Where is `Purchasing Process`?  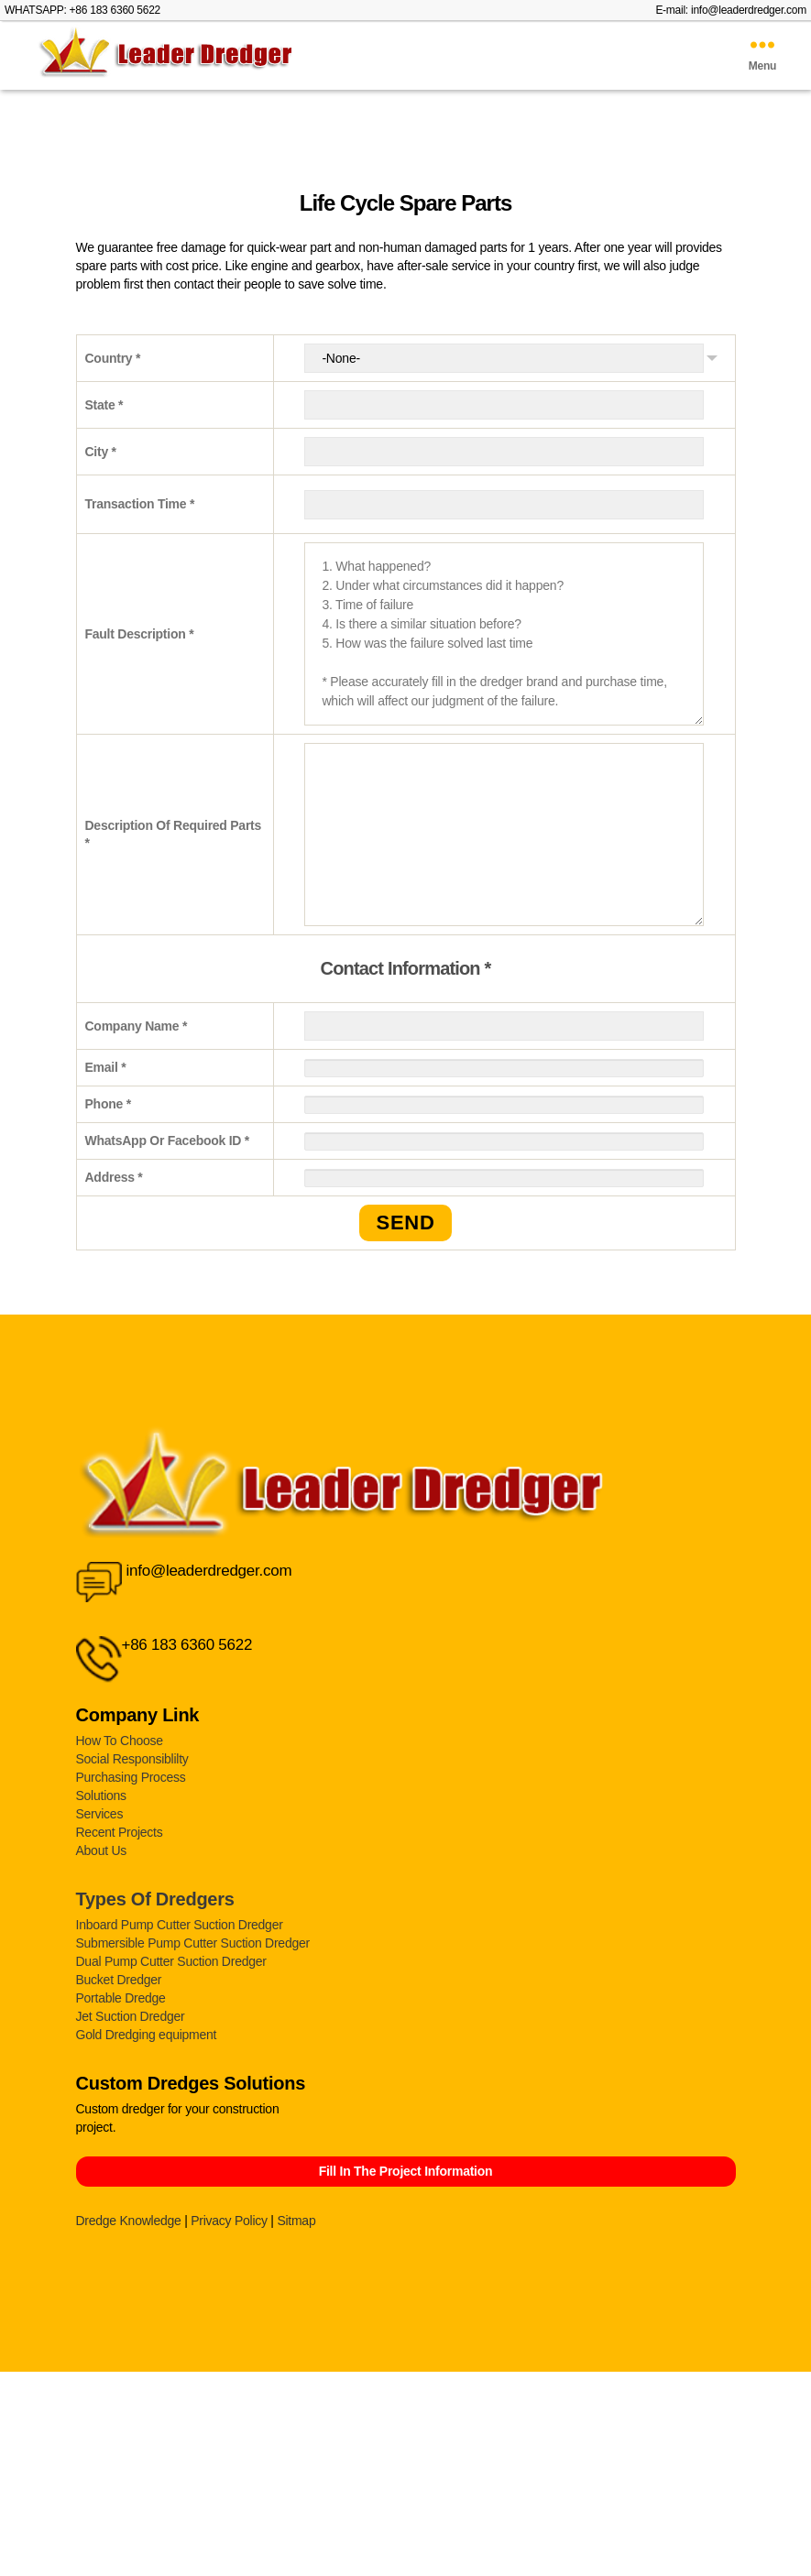
Purchasing Process is located at coordinates (131, 1777).